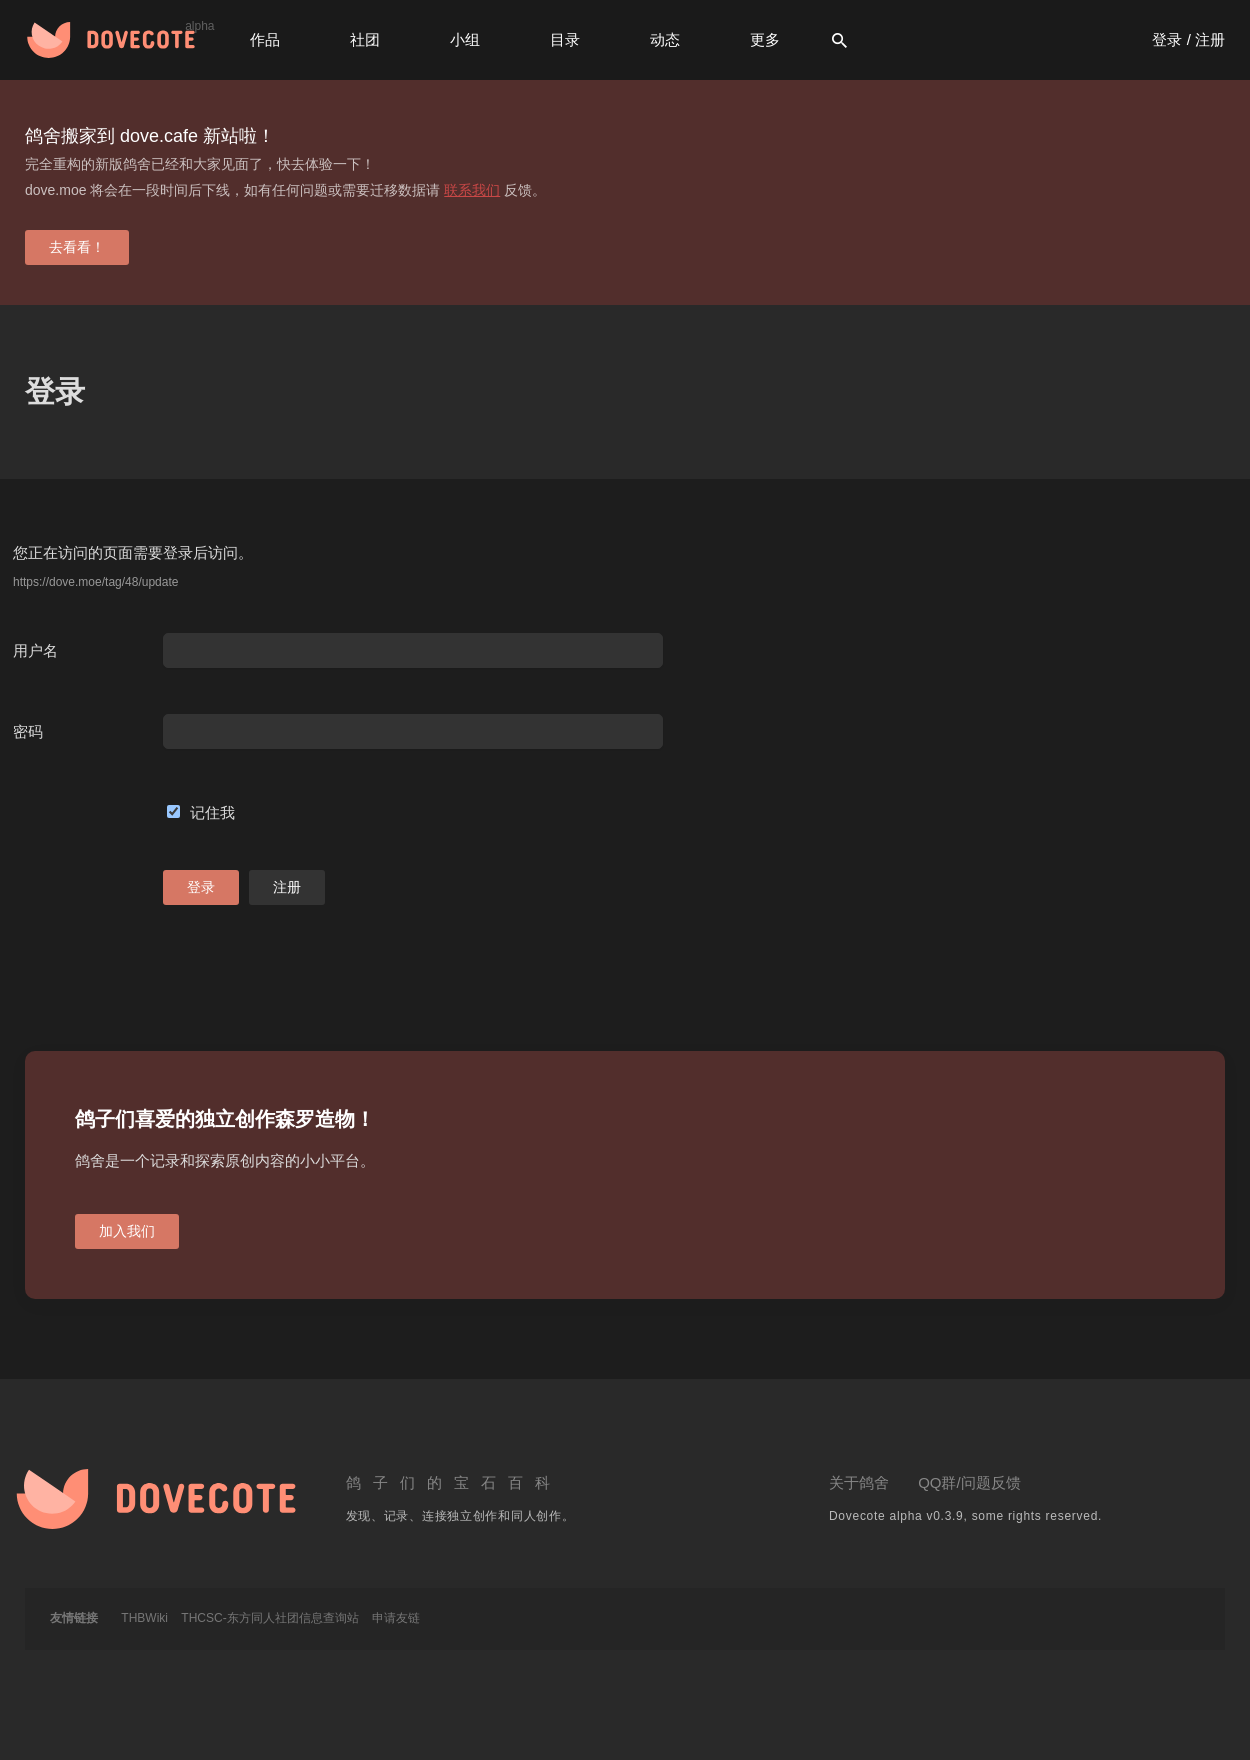 The image size is (1250, 1760). What do you see at coordinates (765, 39) in the screenshot?
I see `更多` at bounding box center [765, 39].